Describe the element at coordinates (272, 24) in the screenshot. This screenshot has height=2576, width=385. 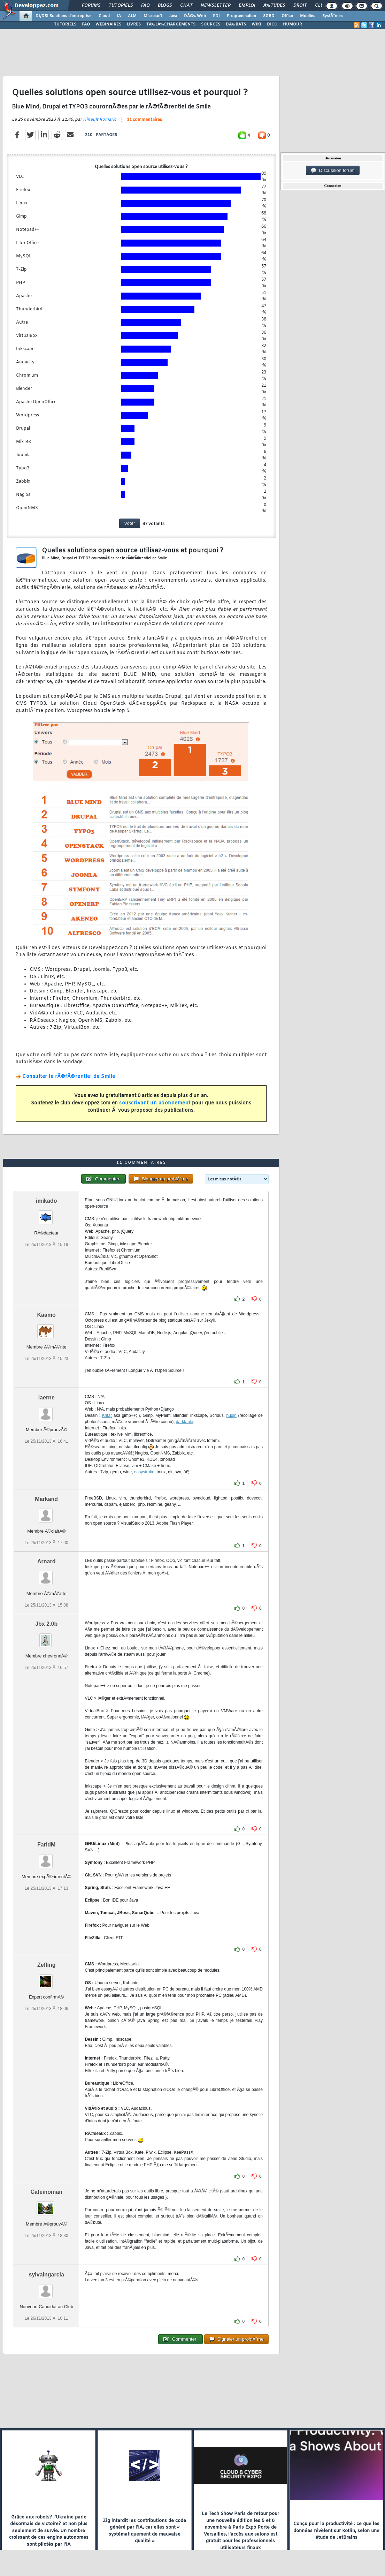
I see `DICO` at that location.